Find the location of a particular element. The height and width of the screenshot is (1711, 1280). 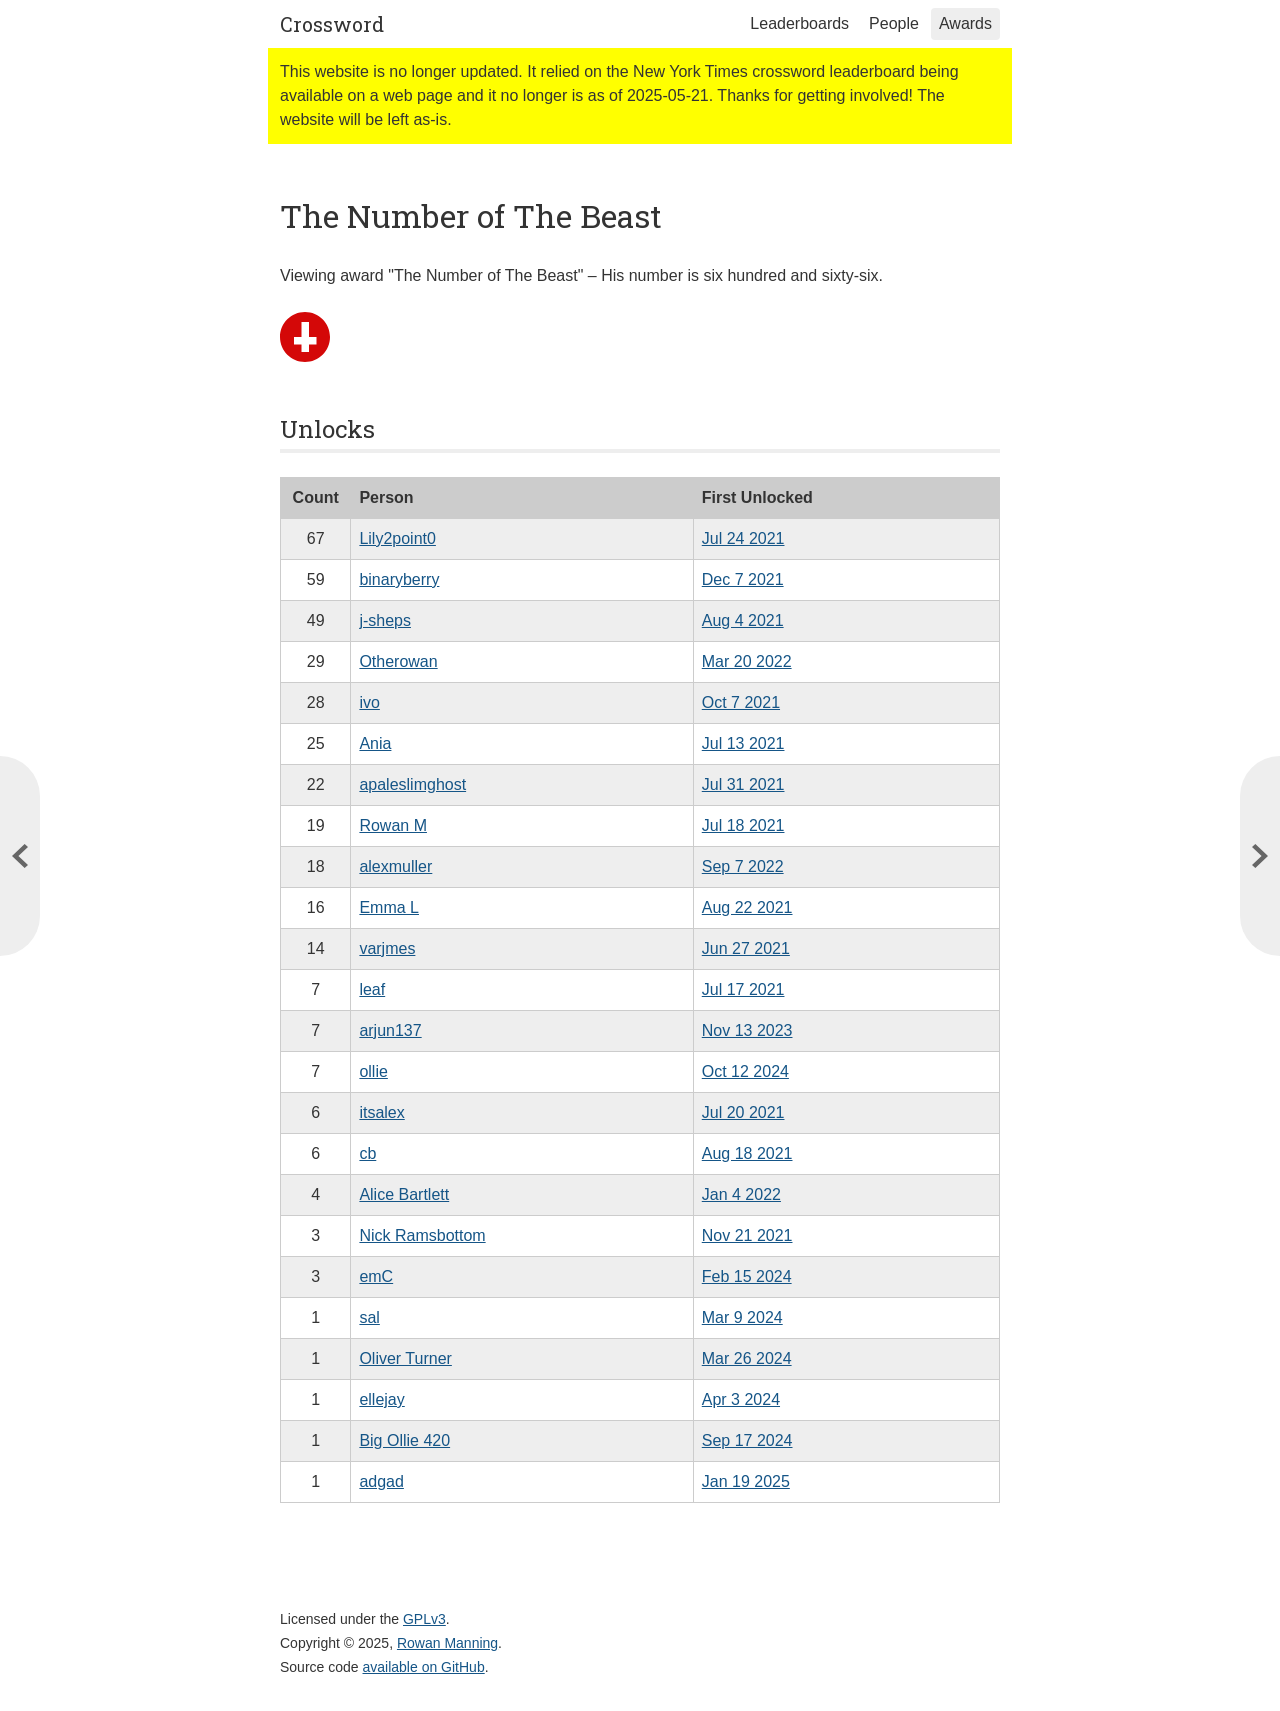

Crossword is located at coordinates (332, 24).